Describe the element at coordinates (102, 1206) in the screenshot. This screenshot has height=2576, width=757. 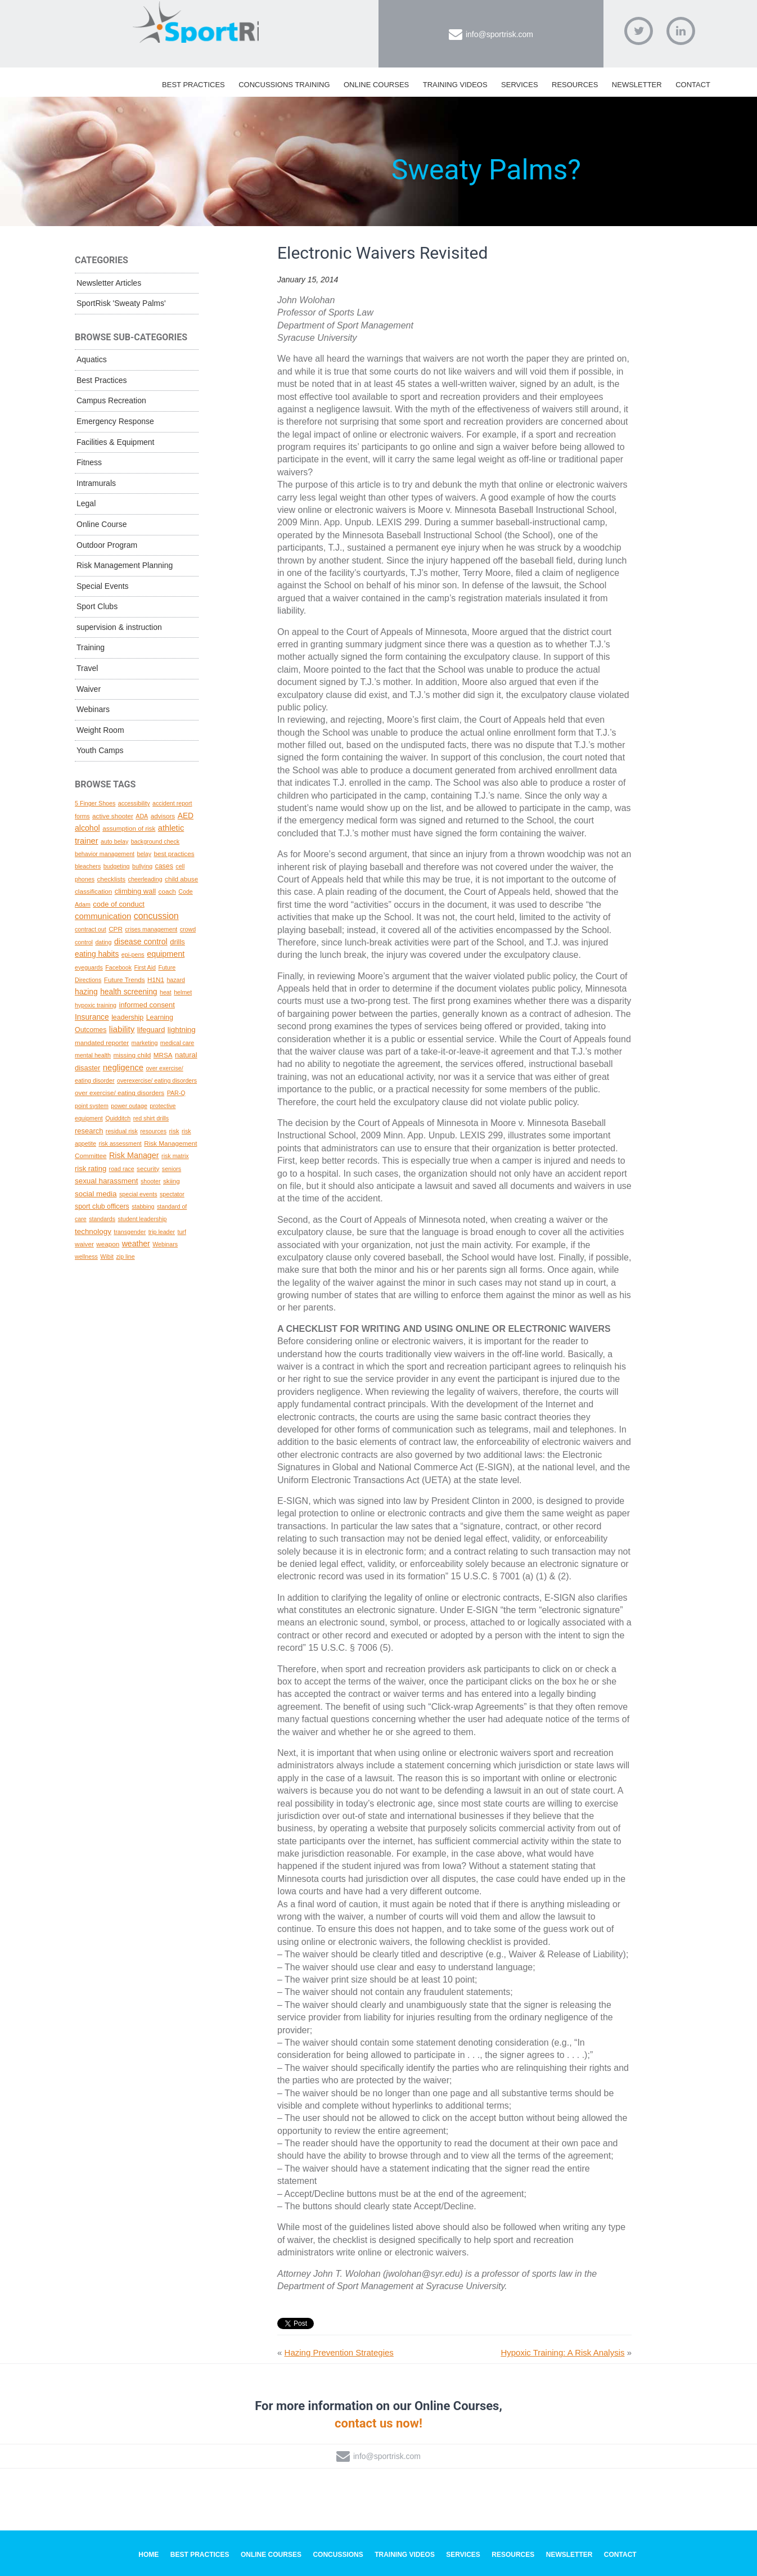
I see `sport club officers [sport club officers (3 topics)]` at that location.